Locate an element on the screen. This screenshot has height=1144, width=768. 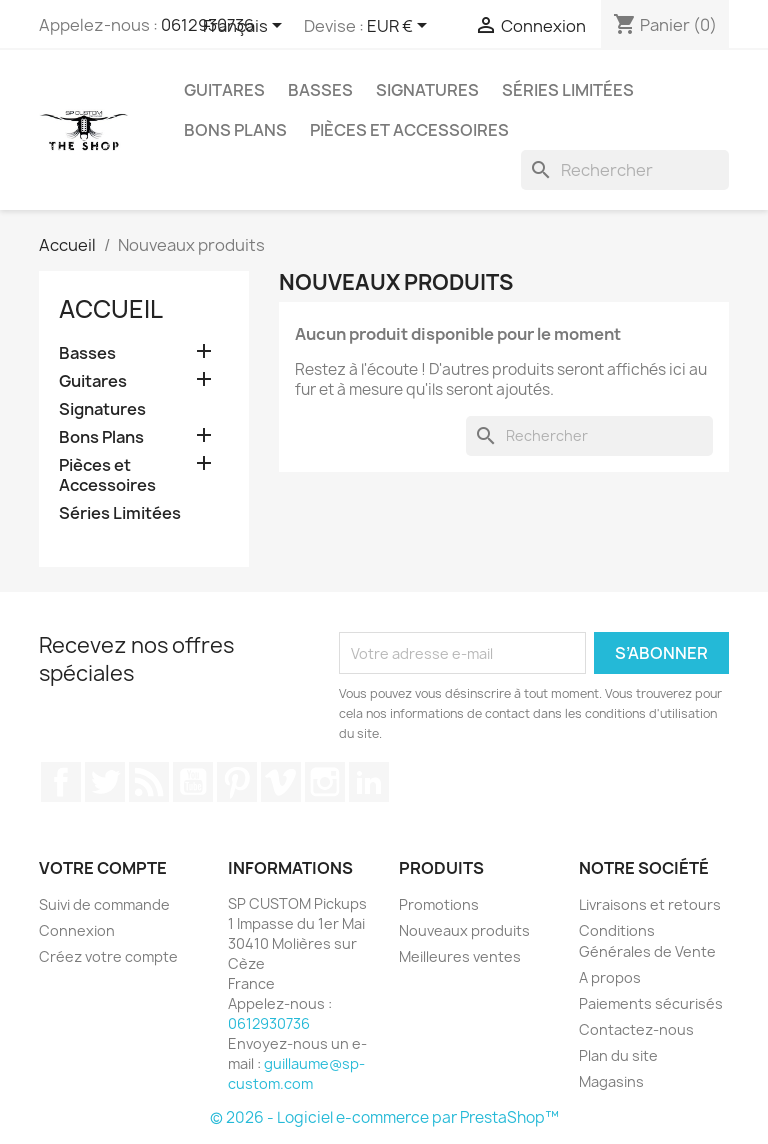
Bons Plans is located at coordinates (235, 130).